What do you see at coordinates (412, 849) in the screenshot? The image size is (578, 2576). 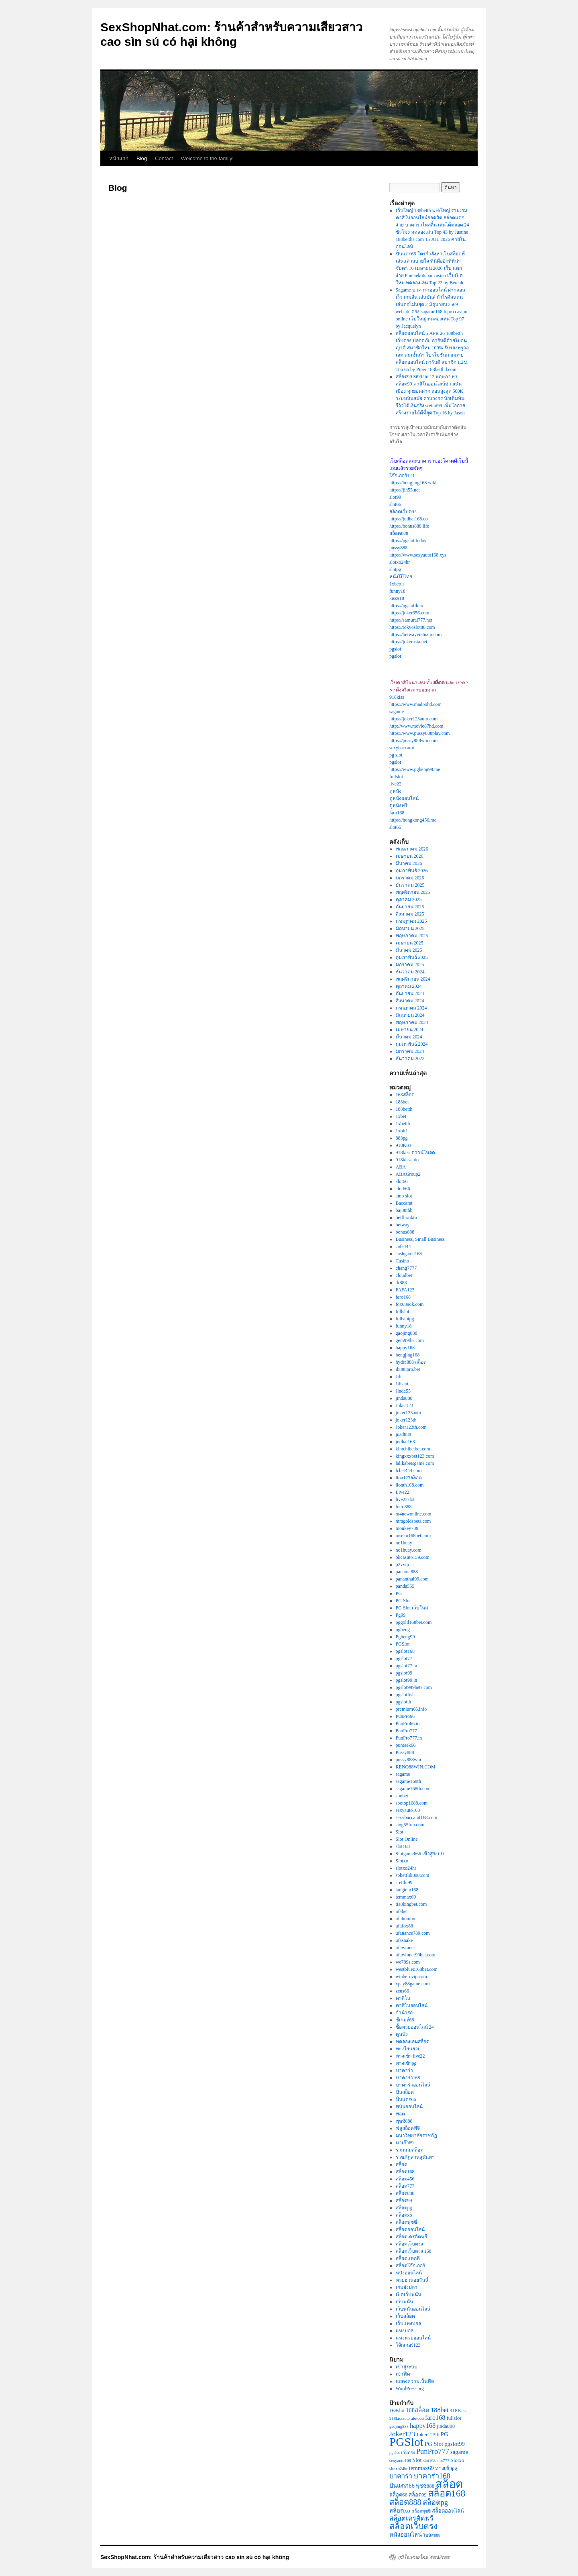 I see `พฤษภาคม 2026` at bounding box center [412, 849].